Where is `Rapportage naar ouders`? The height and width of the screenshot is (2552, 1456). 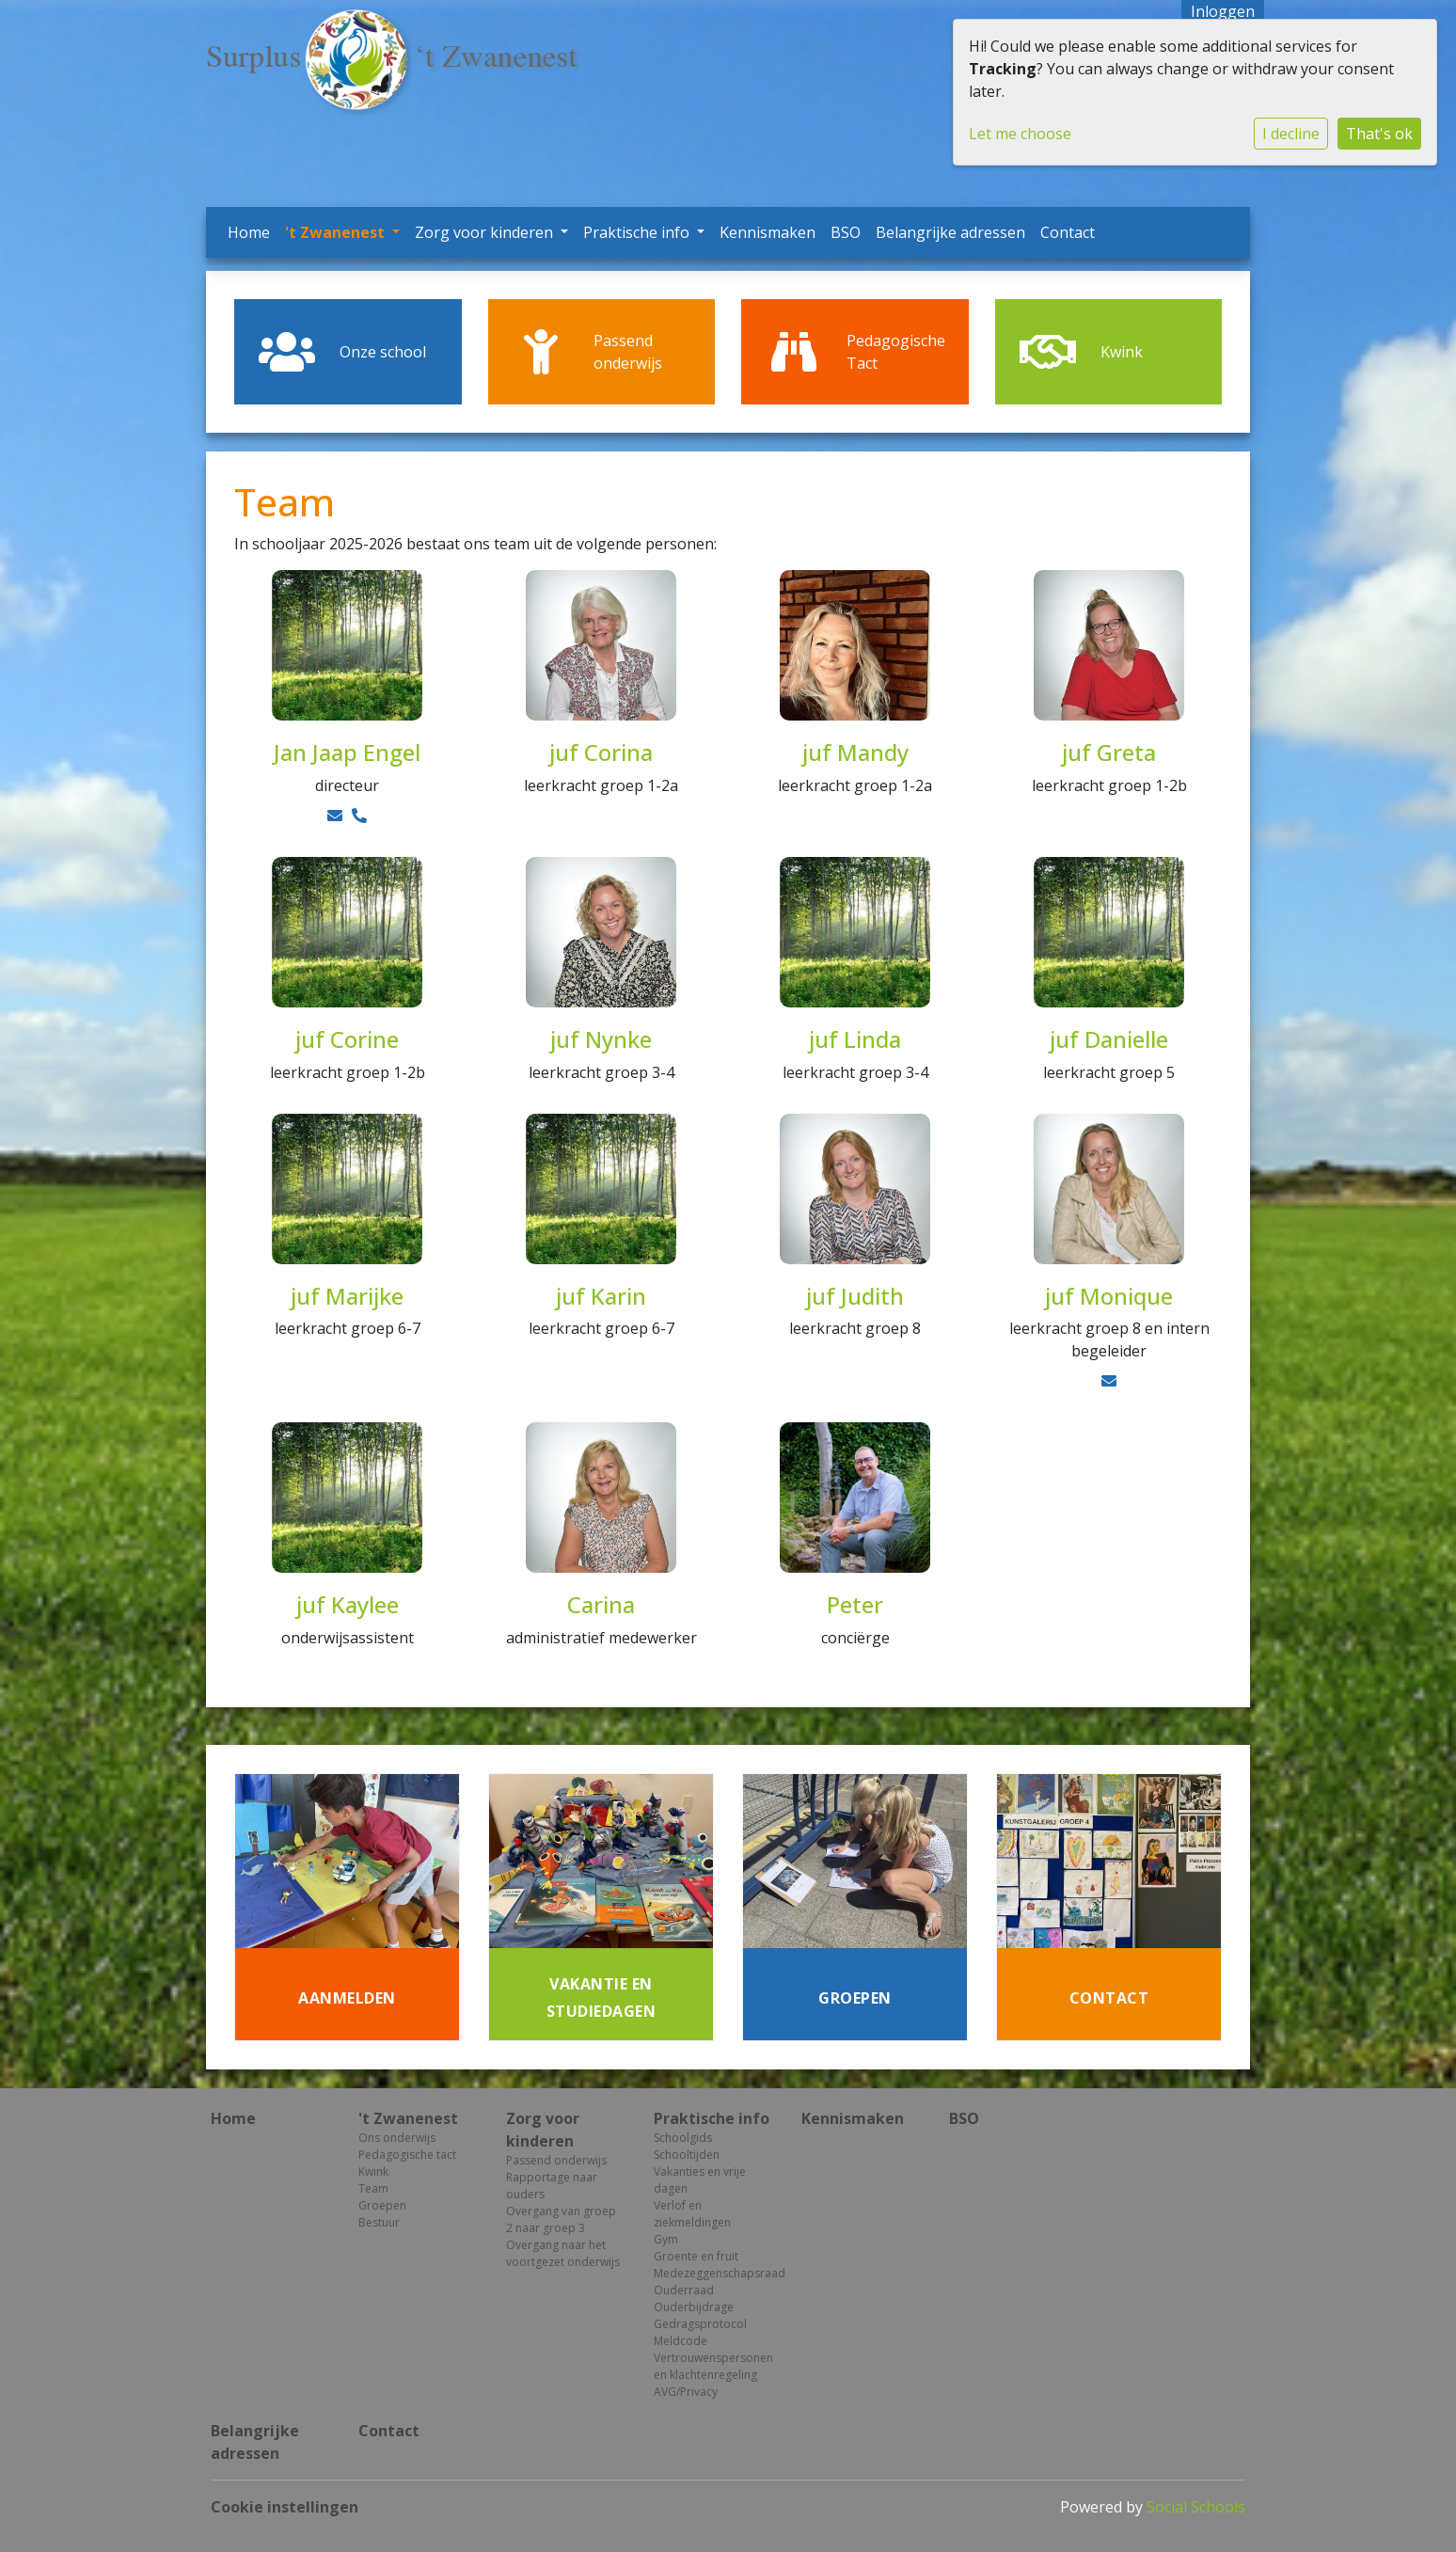
Rapportage naar ouders is located at coordinates (551, 2185).